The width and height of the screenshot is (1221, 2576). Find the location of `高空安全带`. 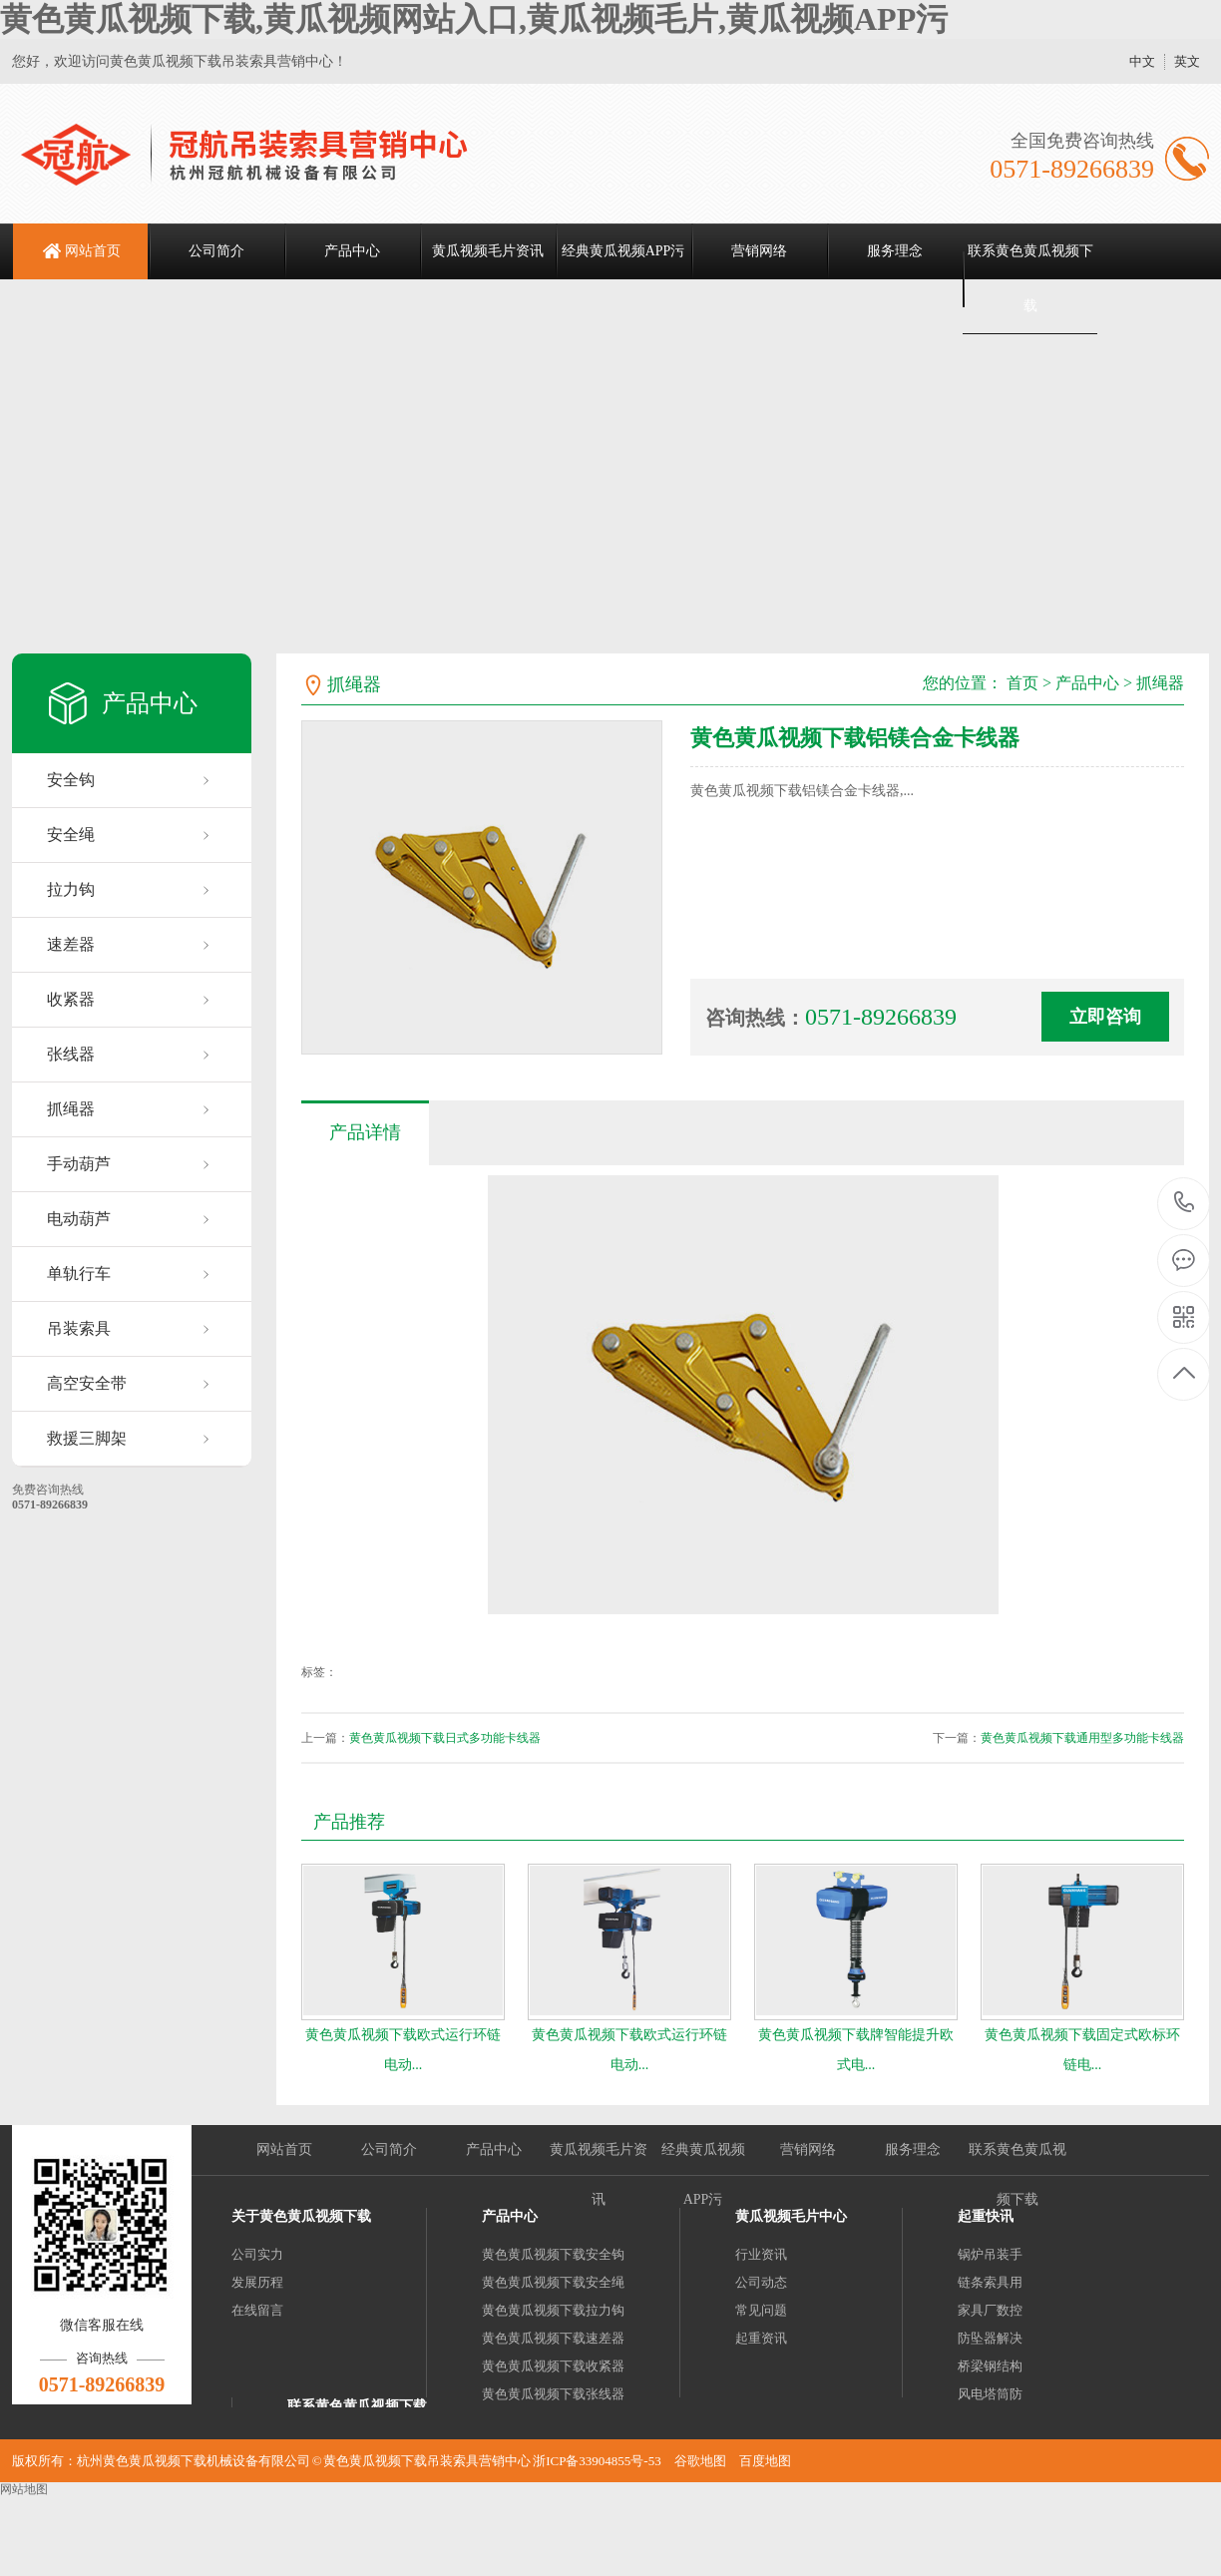

高空安全带 is located at coordinates (87, 1383).